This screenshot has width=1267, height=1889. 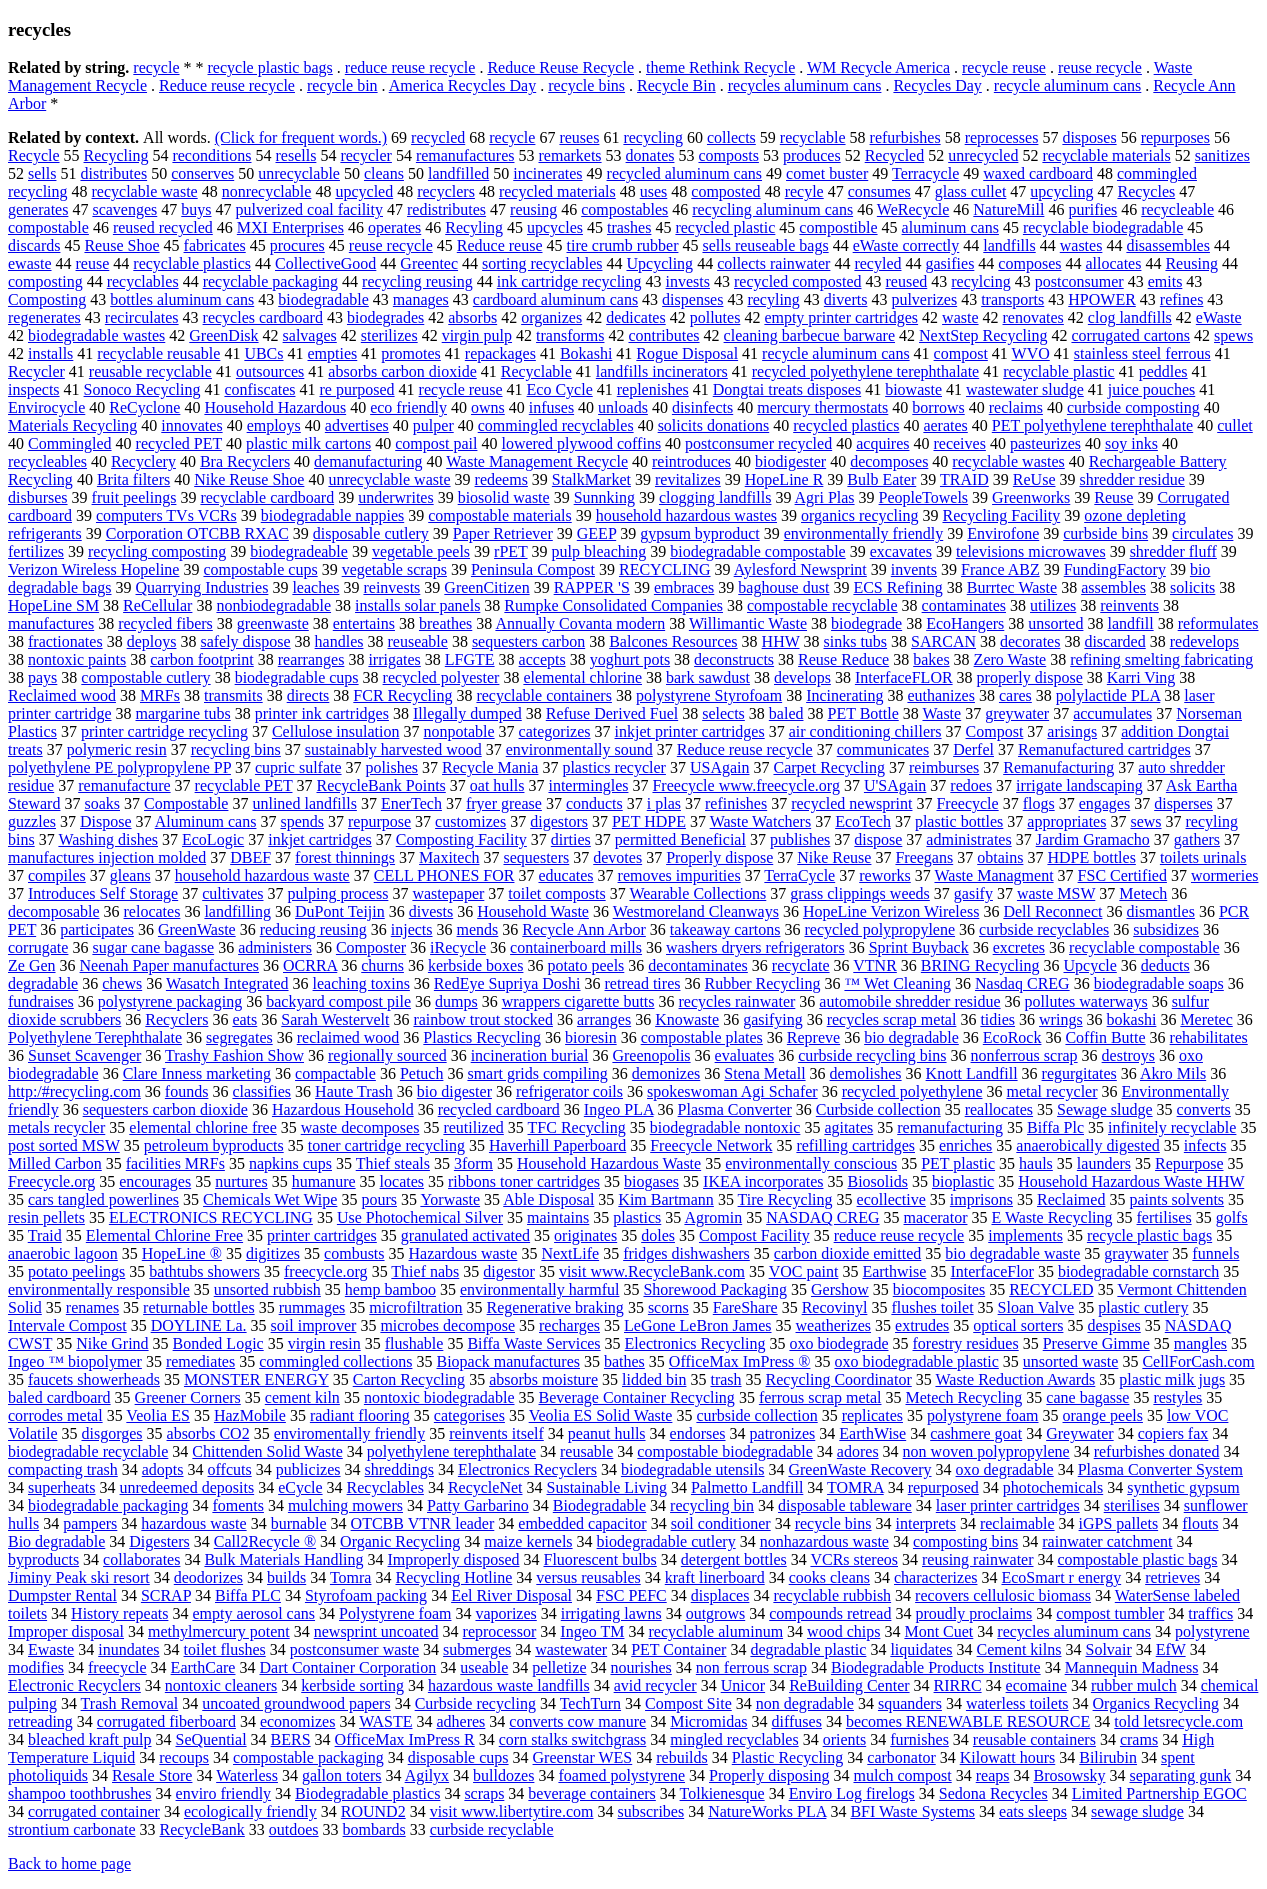 What do you see at coordinates (743, 1685) in the screenshot?
I see `Unicor` at bounding box center [743, 1685].